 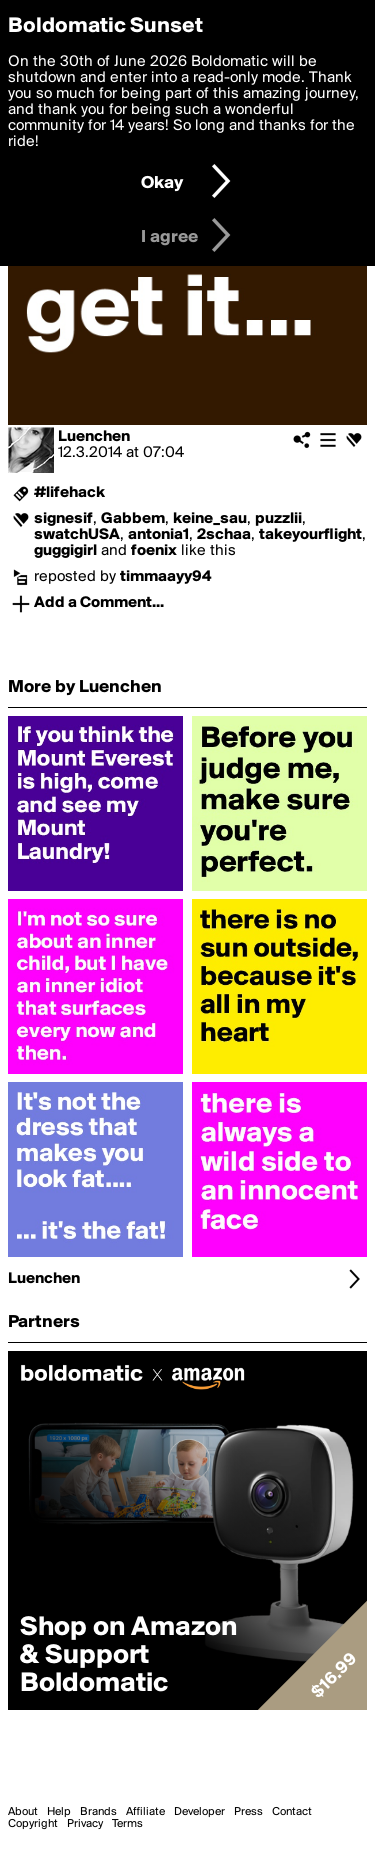 What do you see at coordinates (98, 1812) in the screenshot?
I see `Brands` at bounding box center [98, 1812].